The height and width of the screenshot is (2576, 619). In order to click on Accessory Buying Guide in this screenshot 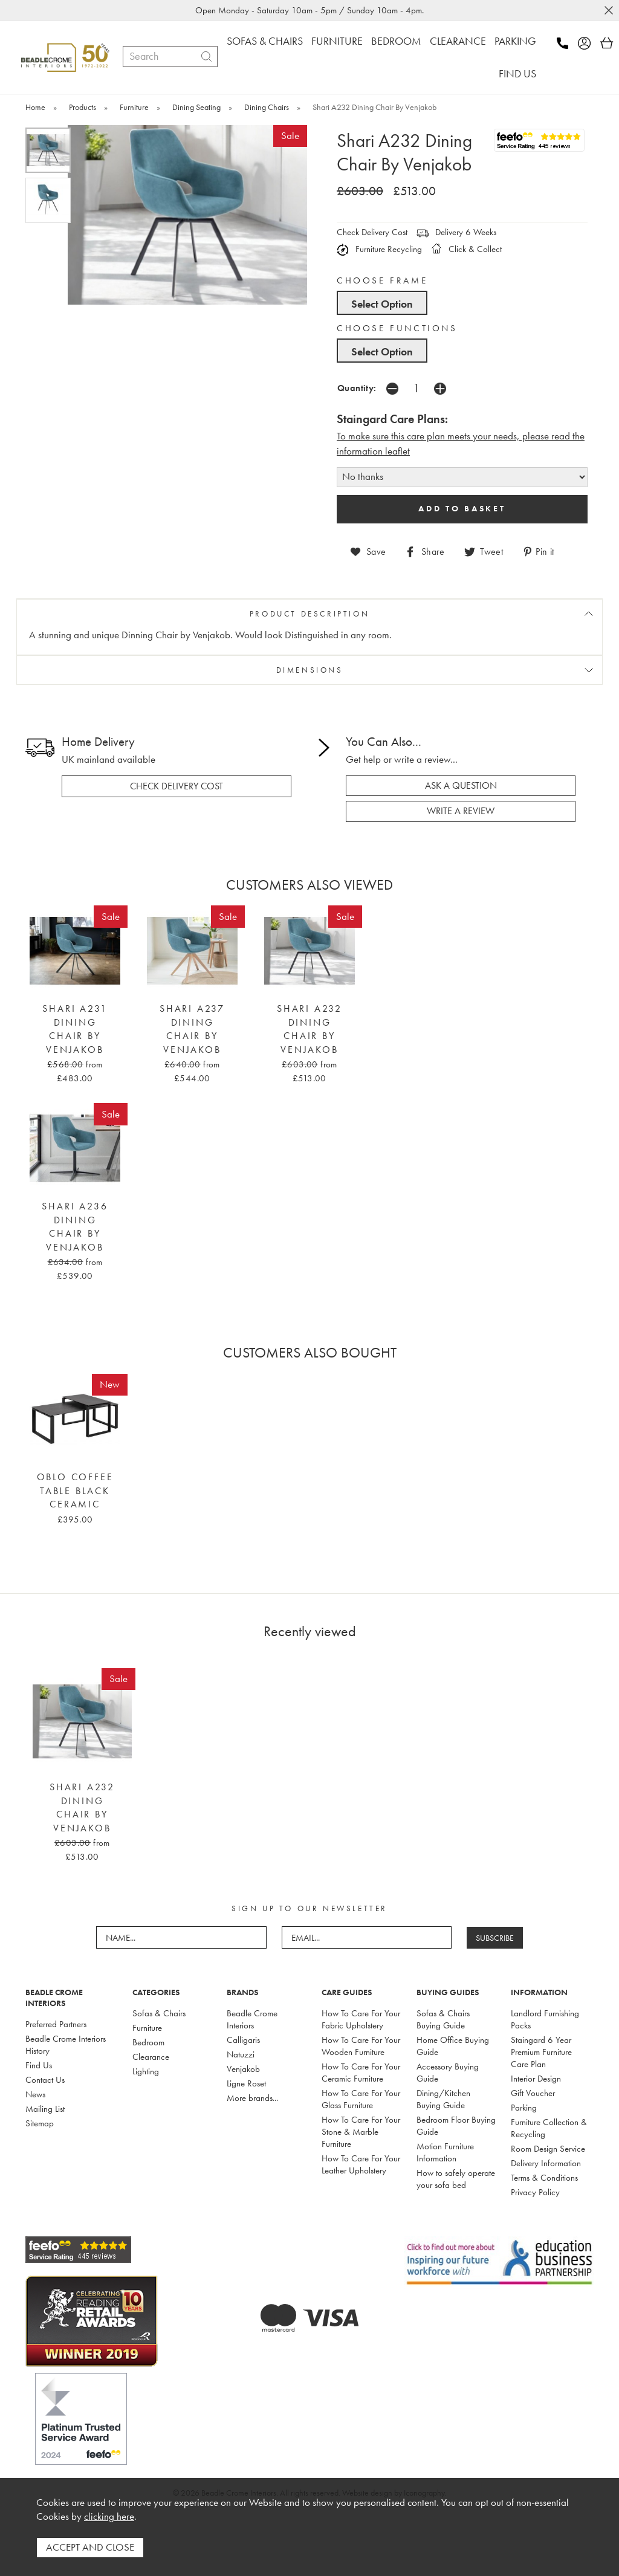, I will do `click(447, 2072)`.